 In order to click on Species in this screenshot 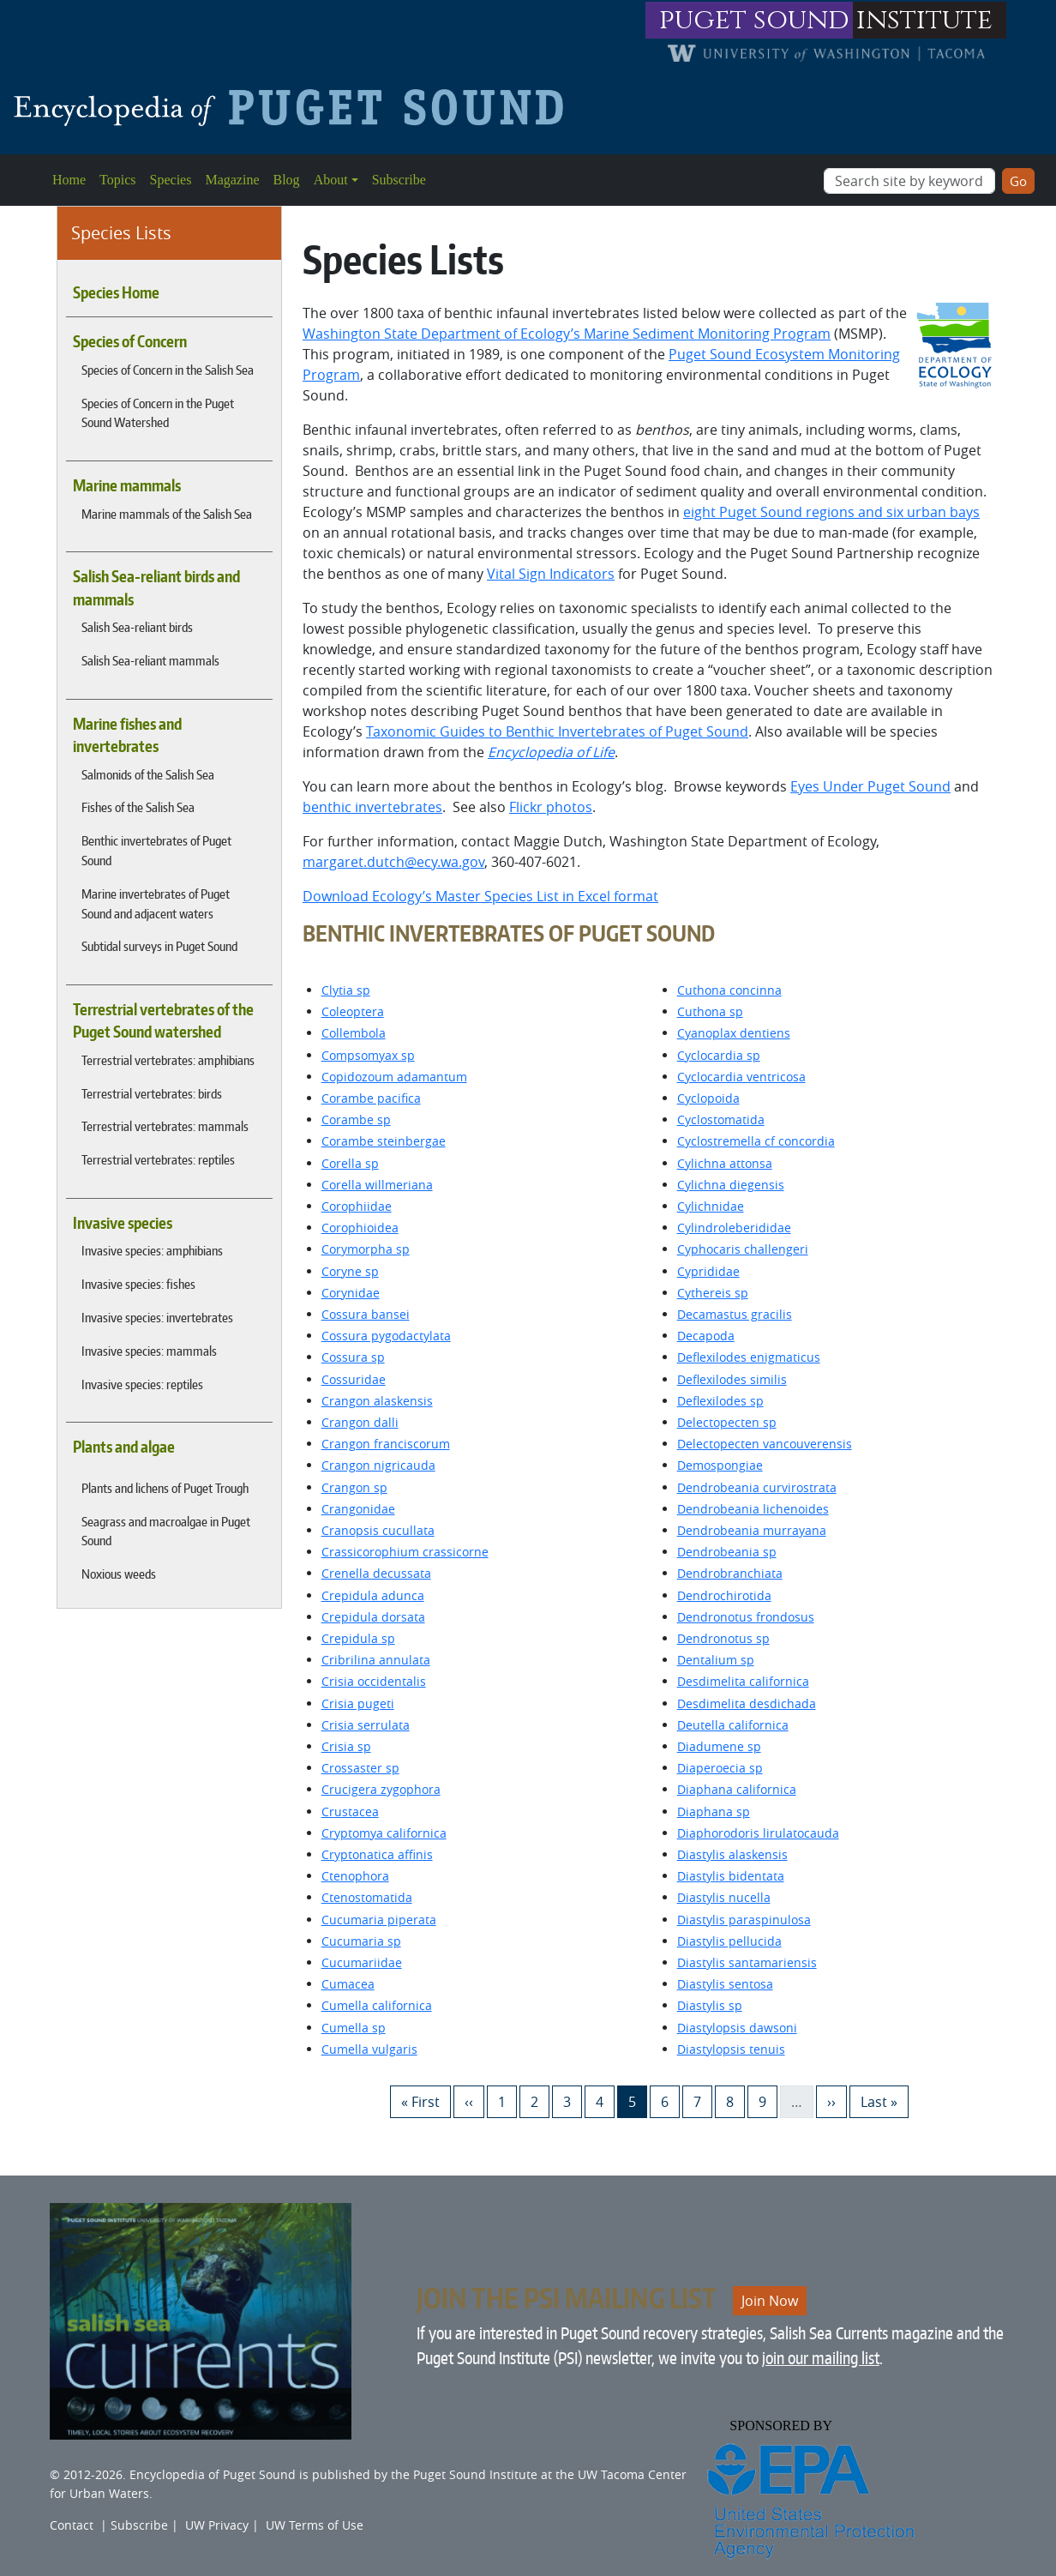, I will do `click(171, 179)`.